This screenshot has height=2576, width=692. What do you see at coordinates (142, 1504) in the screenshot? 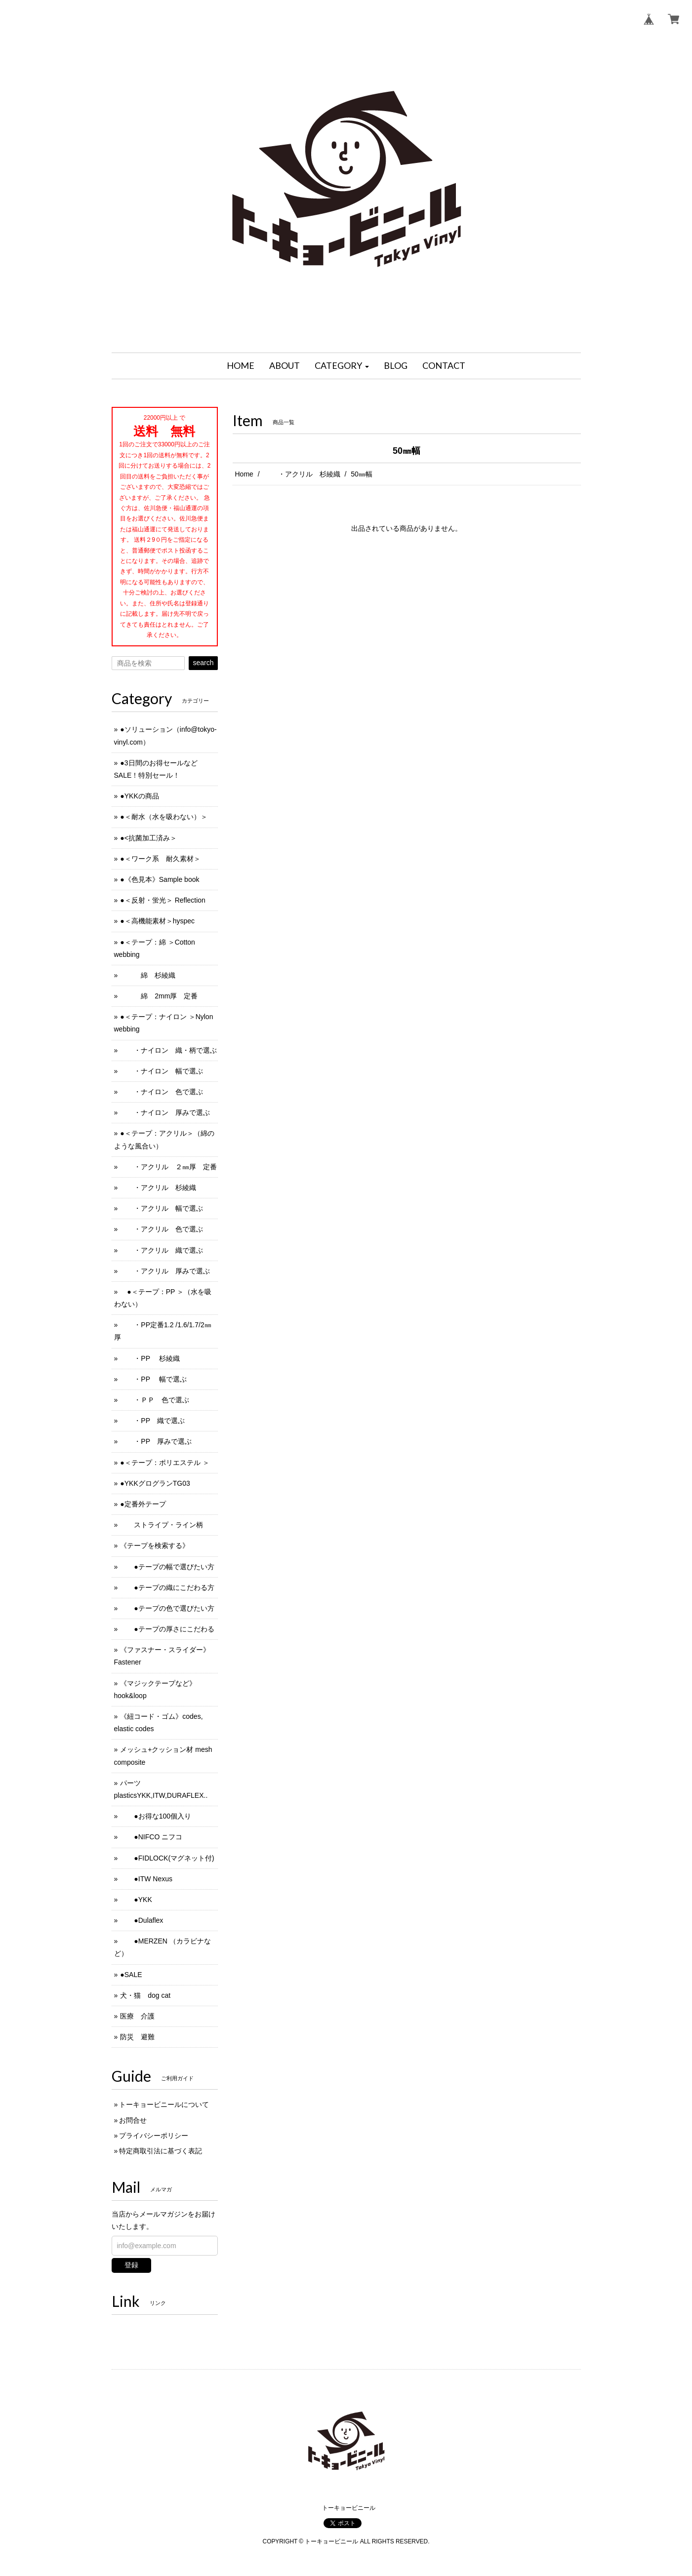
I see `●定番外テープ` at bounding box center [142, 1504].